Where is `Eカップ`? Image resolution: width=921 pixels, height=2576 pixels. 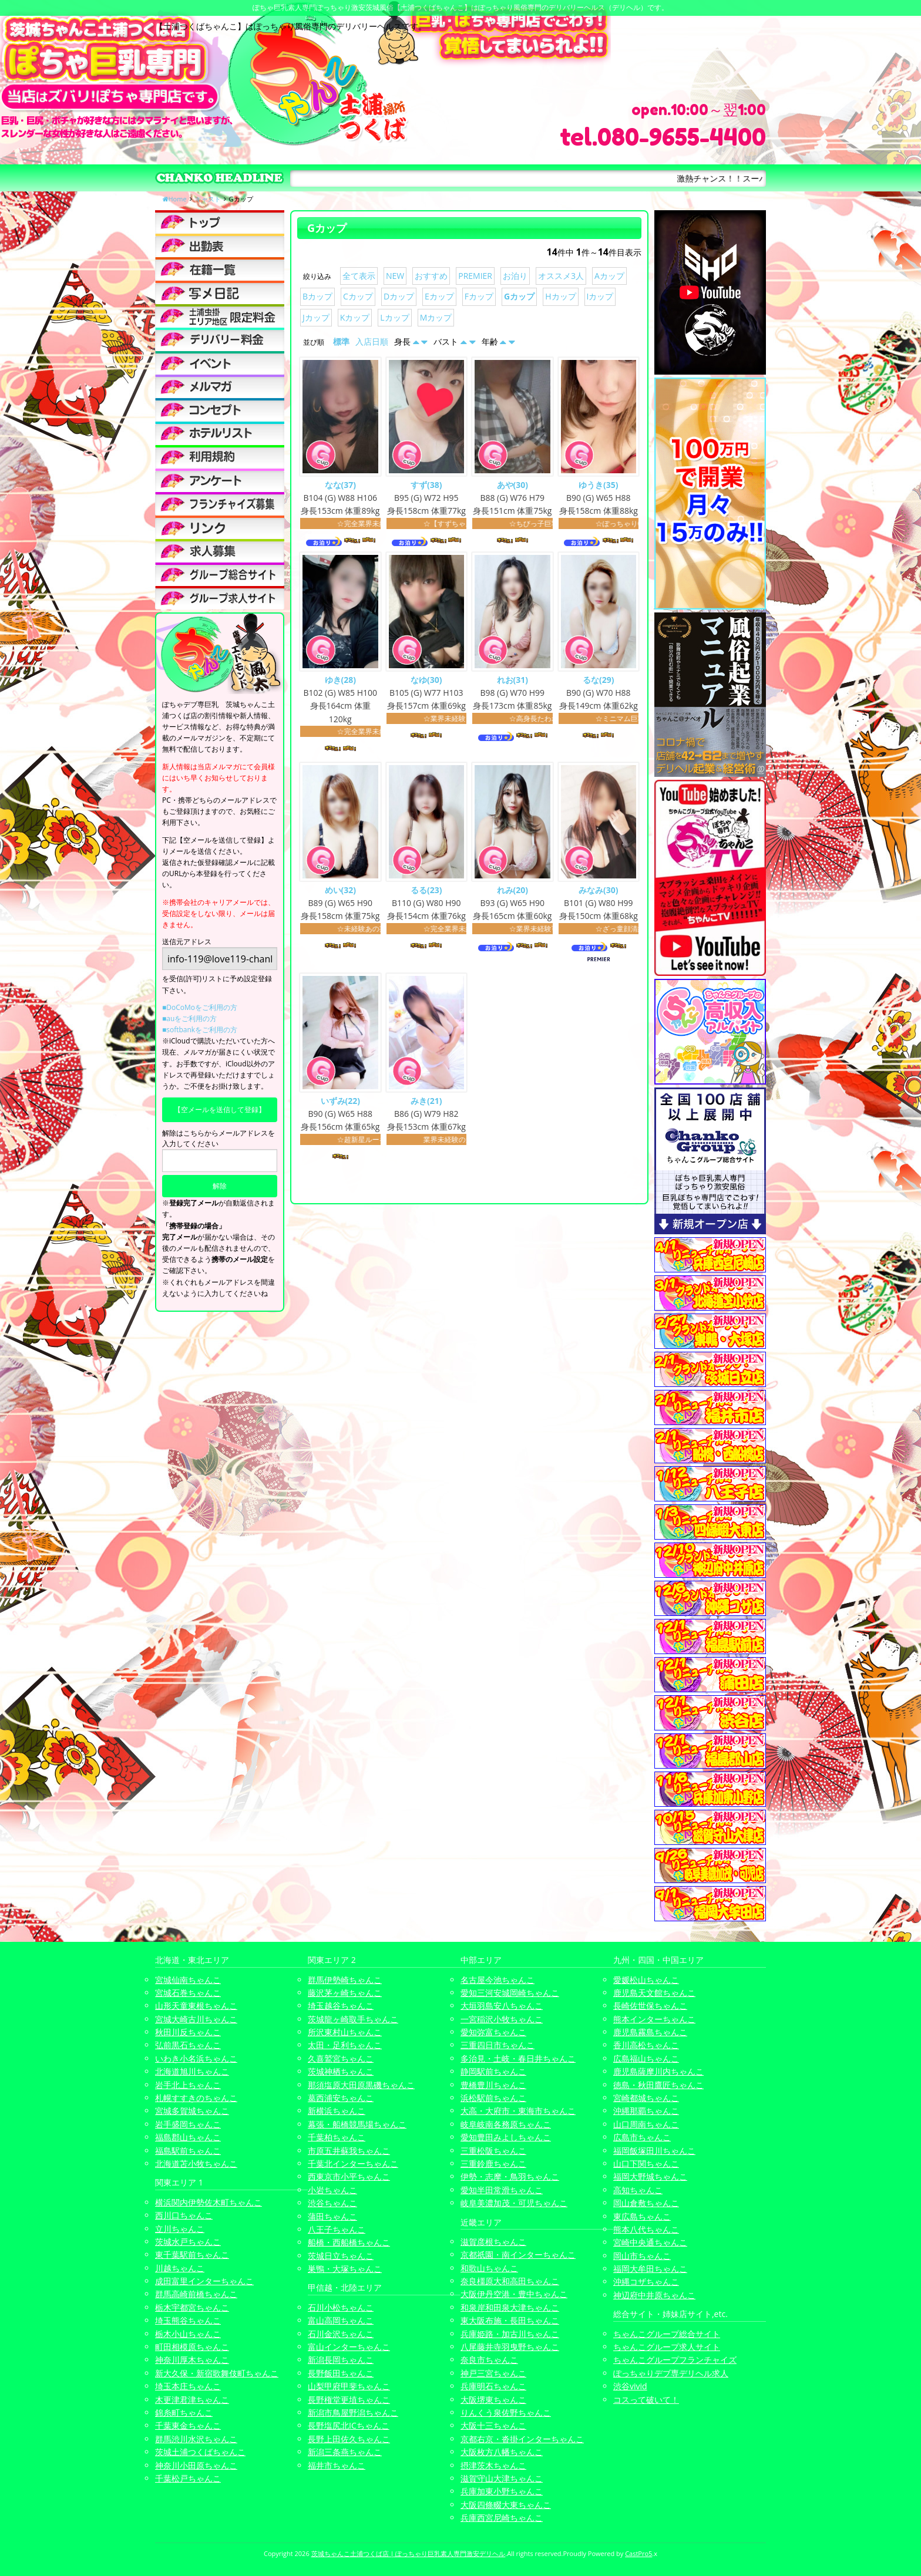
Eカップ is located at coordinates (439, 296).